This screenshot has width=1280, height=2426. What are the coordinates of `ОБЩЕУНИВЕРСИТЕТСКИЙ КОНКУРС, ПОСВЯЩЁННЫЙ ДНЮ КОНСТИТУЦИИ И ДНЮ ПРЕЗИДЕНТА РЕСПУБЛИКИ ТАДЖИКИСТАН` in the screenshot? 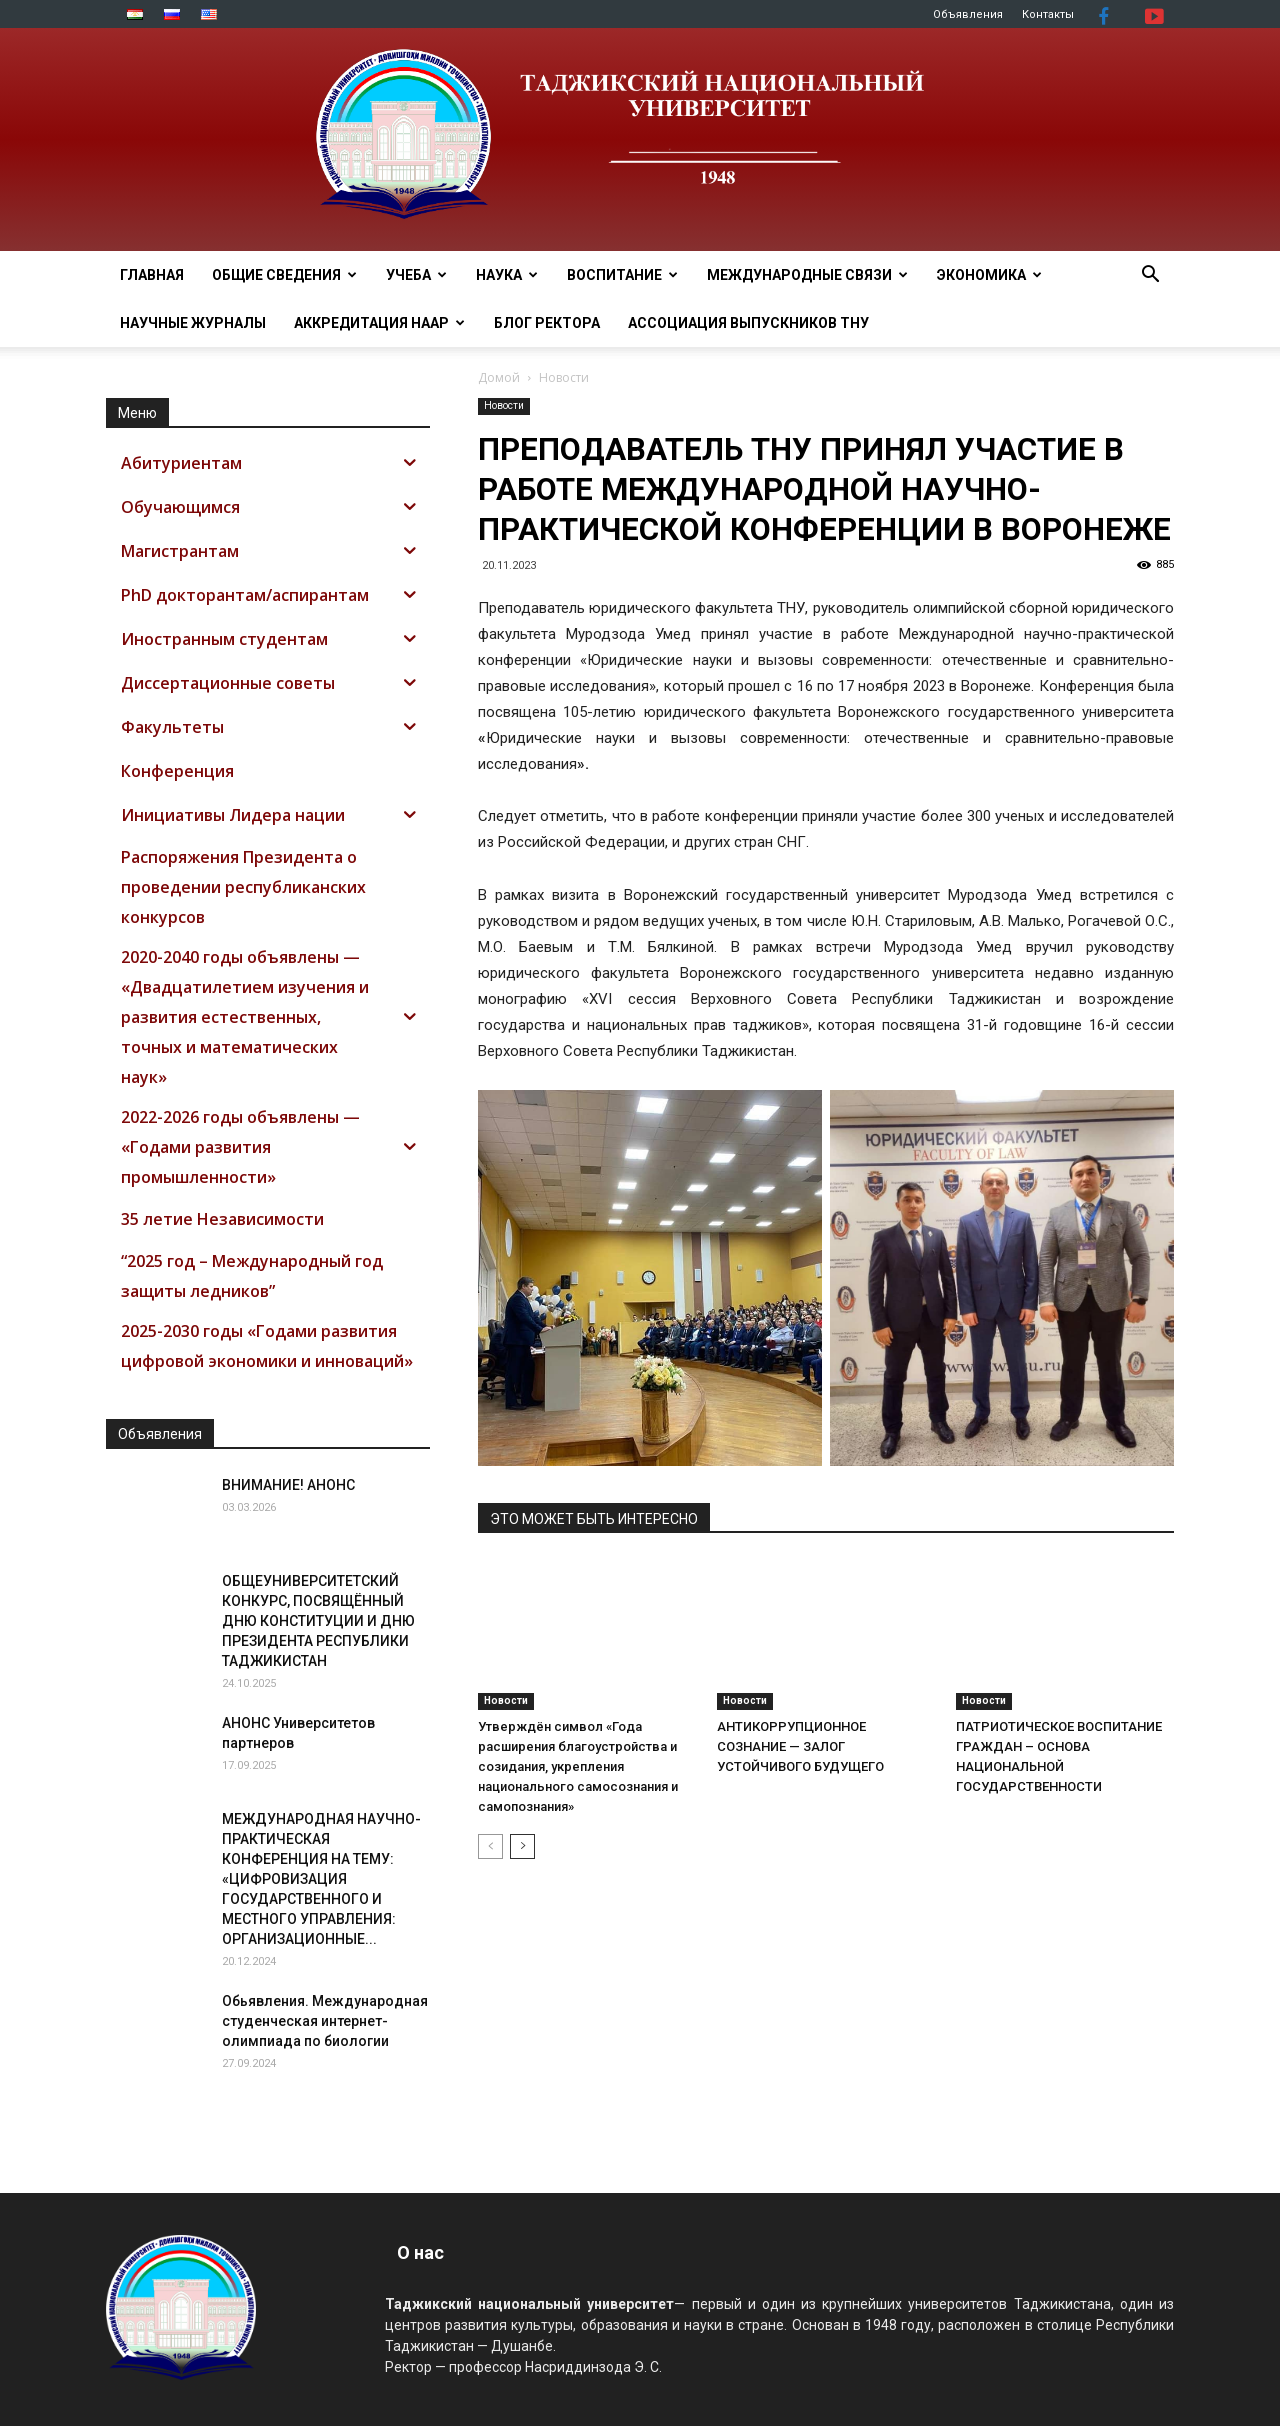 It's located at (318, 1621).